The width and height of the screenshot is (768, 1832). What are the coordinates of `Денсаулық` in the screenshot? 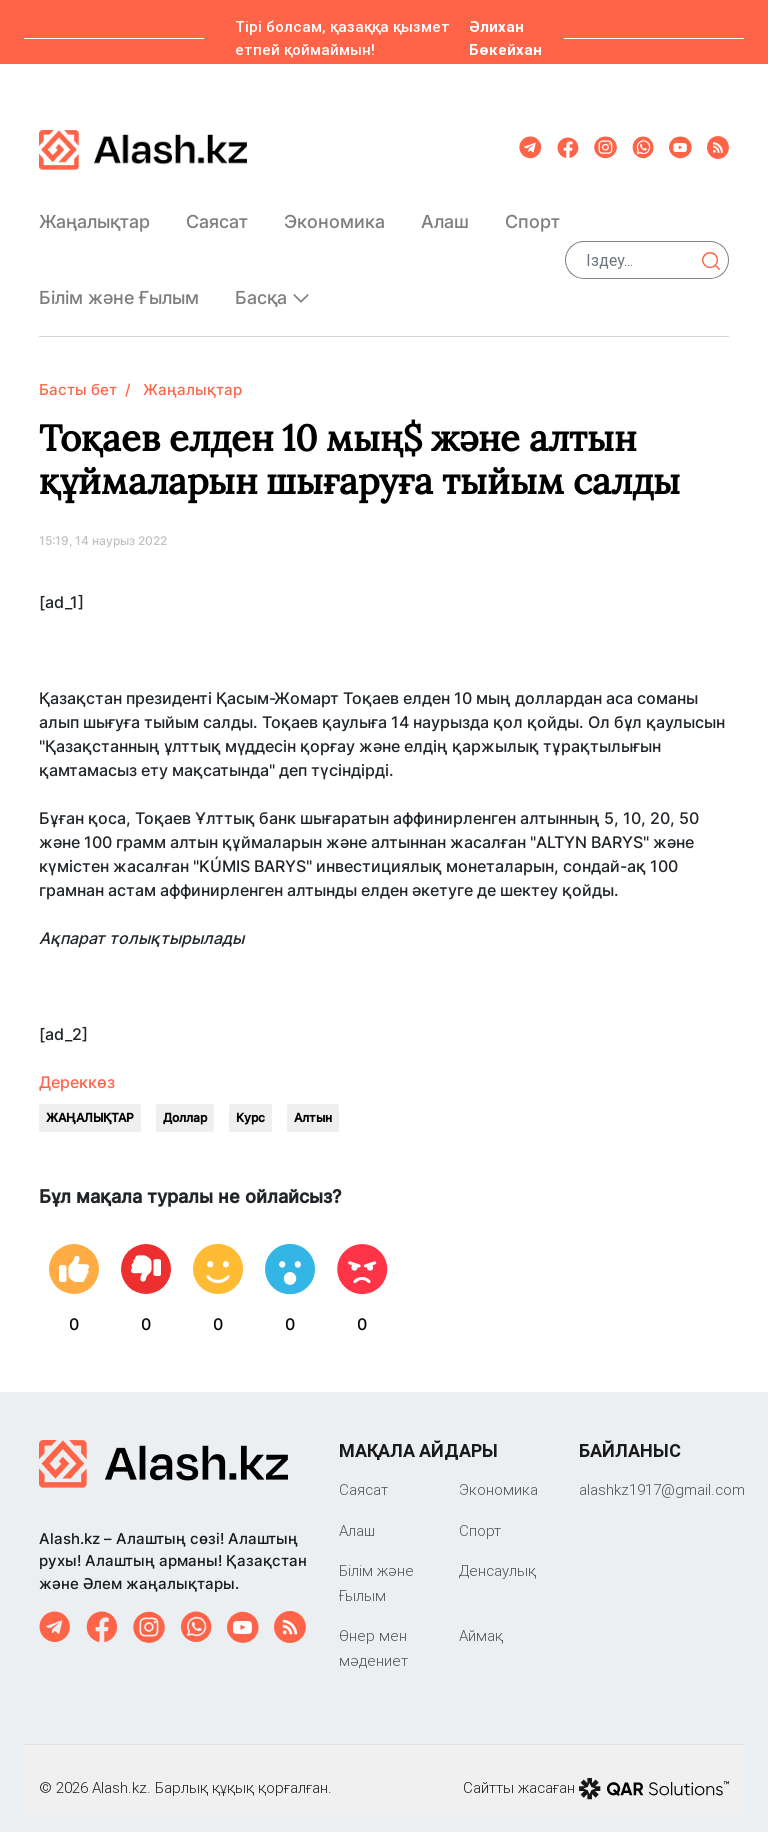 It's located at (497, 1554).